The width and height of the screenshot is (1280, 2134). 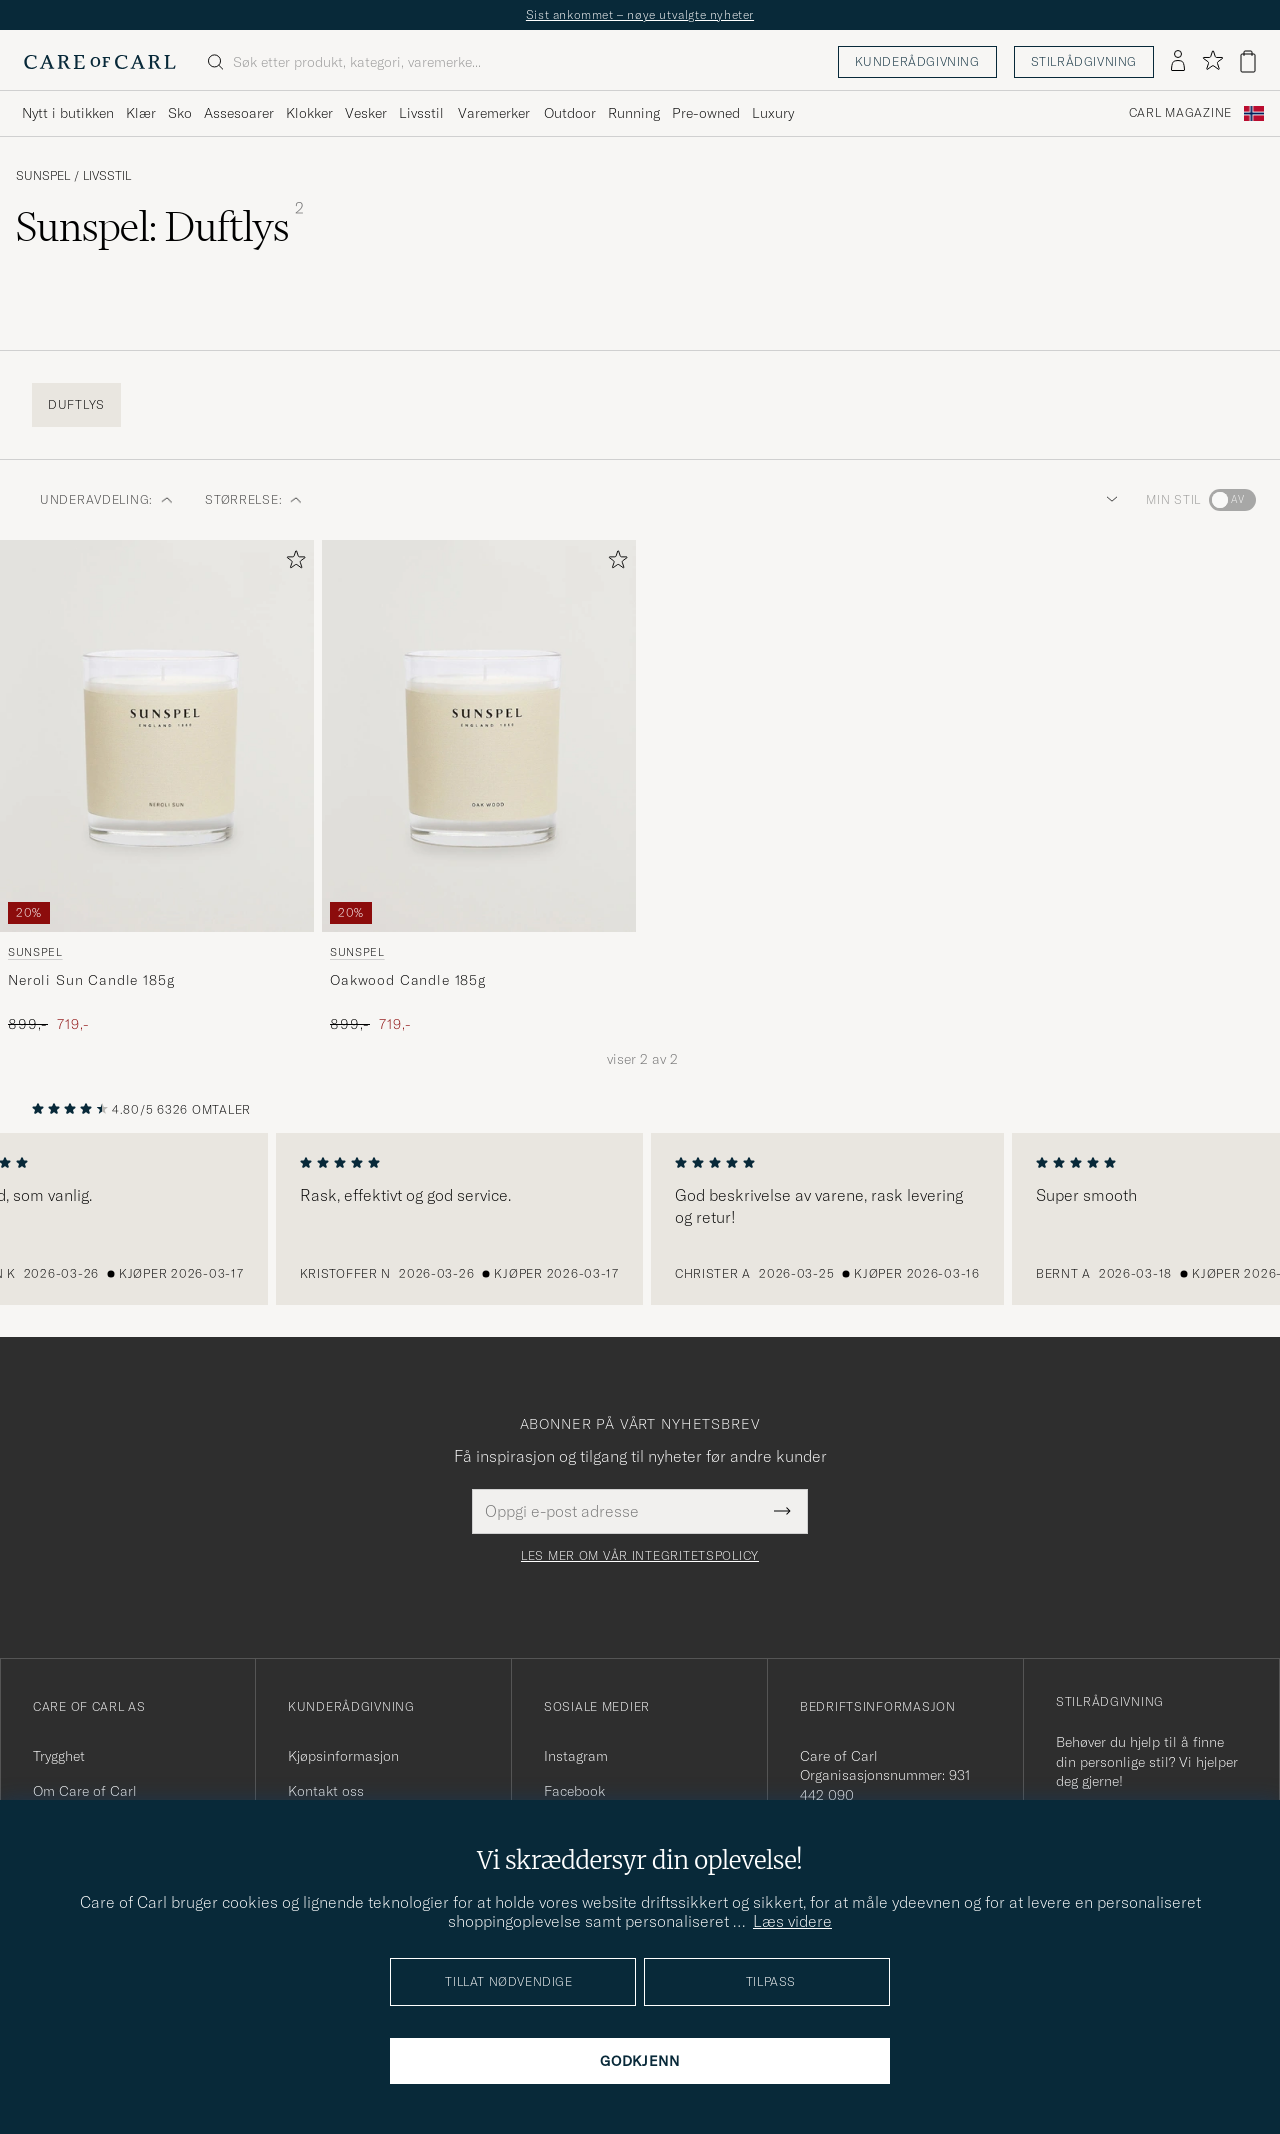 What do you see at coordinates (141, 113) in the screenshot?
I see `Klær [Visa undermeny för Klær]` at bounding box center [141, 113].